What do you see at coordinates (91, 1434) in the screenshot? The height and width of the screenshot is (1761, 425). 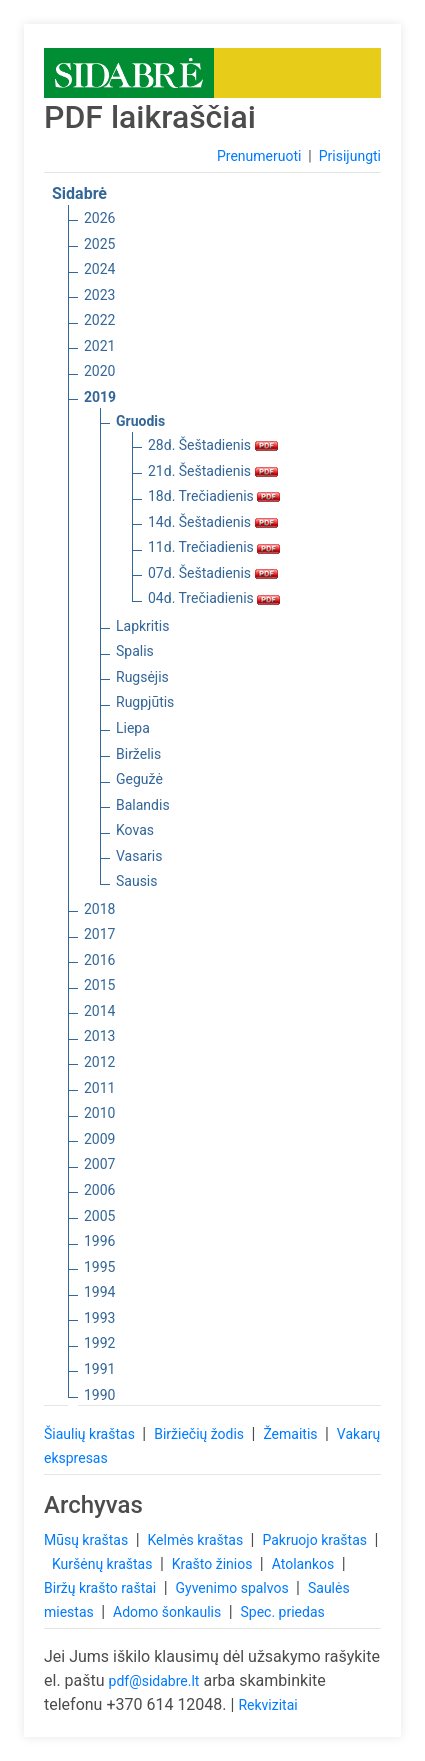 I see `Šiaulių kraštas` at bounding box center [91, 1434].